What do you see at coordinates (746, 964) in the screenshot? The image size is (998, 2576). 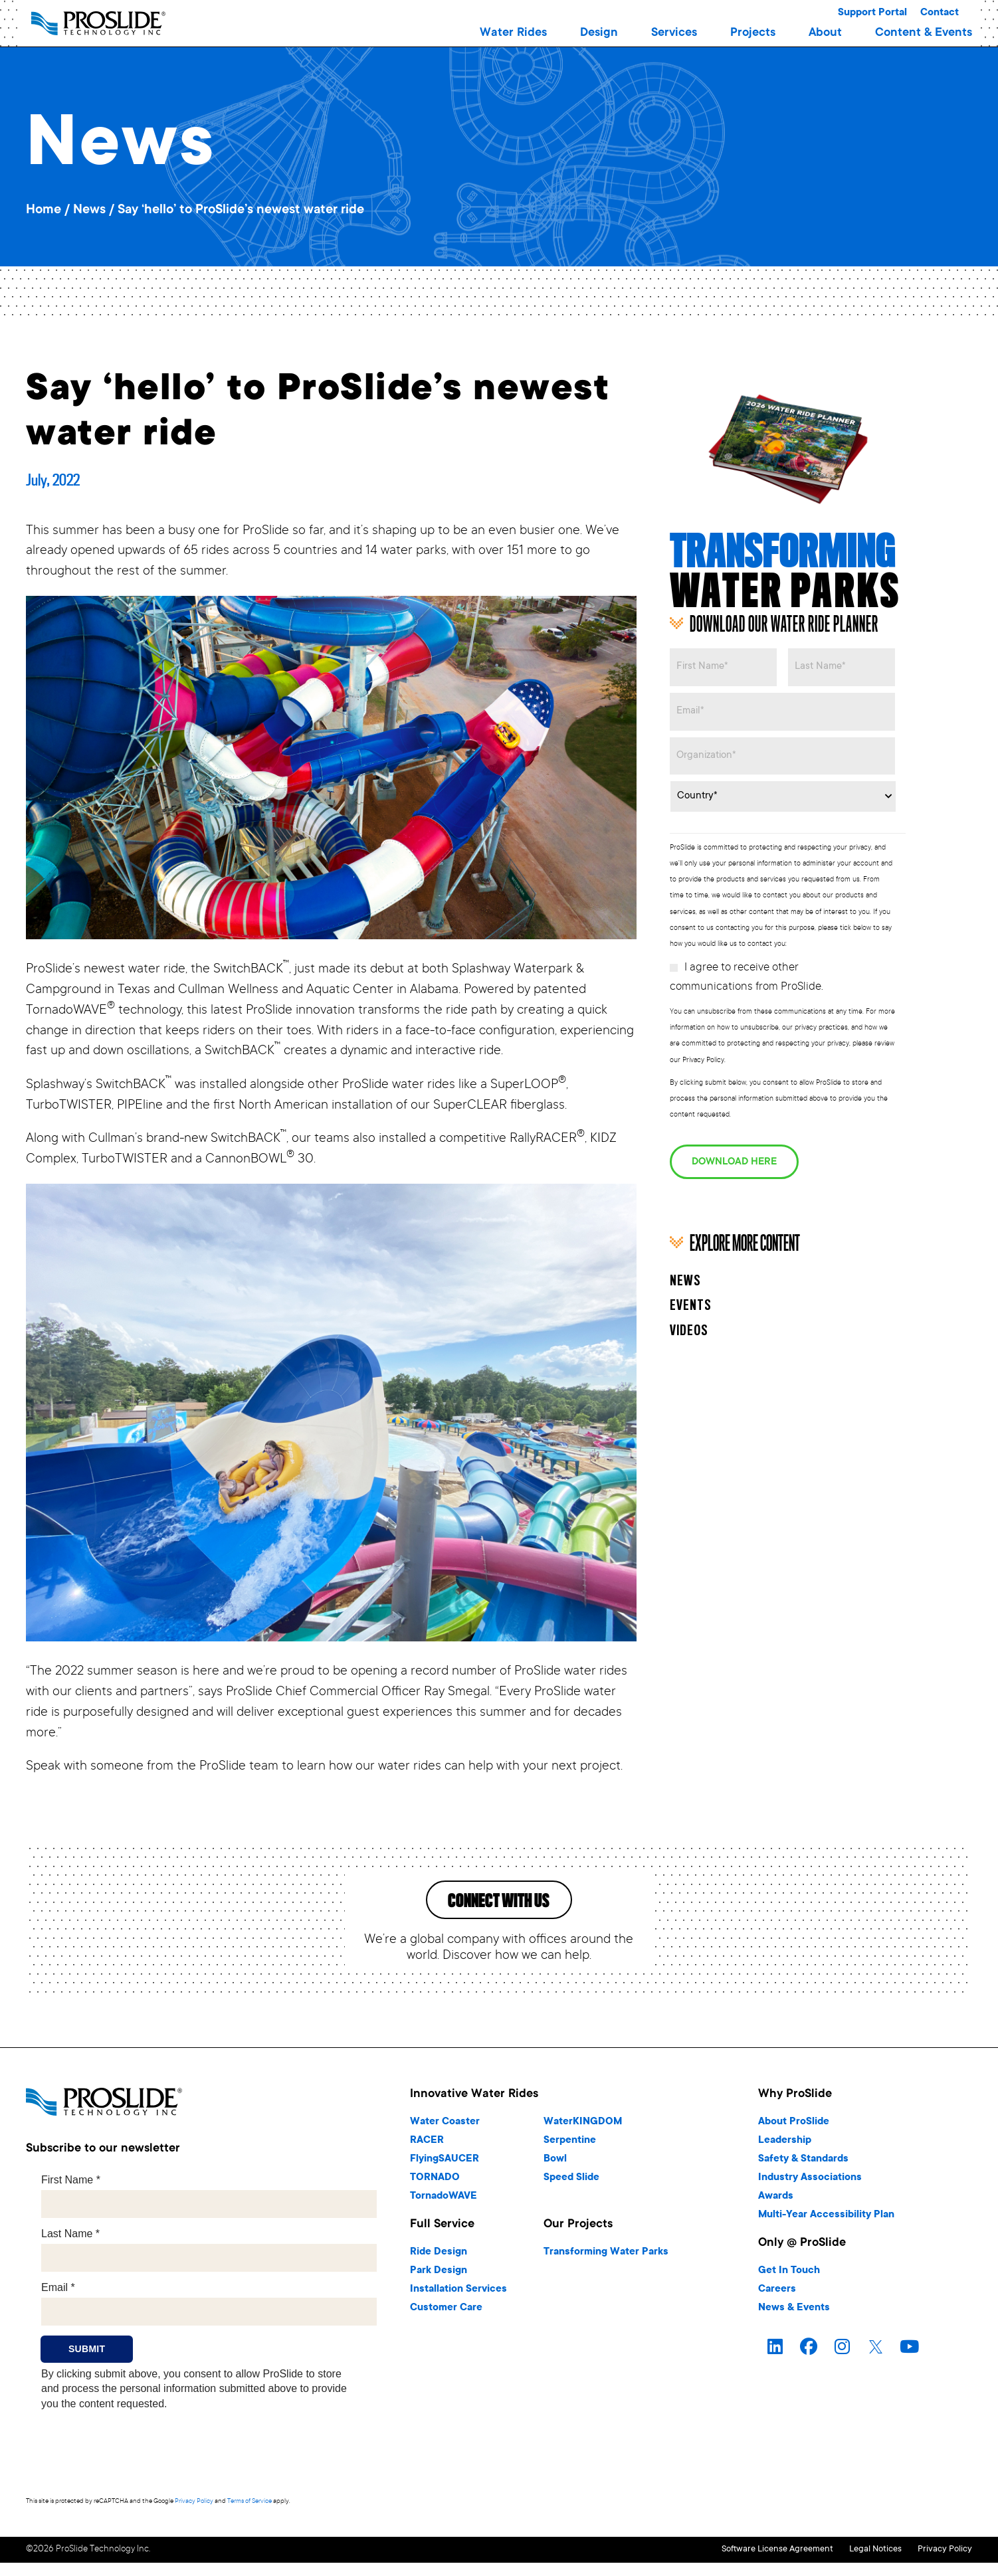 I see `I agree to receive other communications from ProSlide.` at bounding box center [746, 964].